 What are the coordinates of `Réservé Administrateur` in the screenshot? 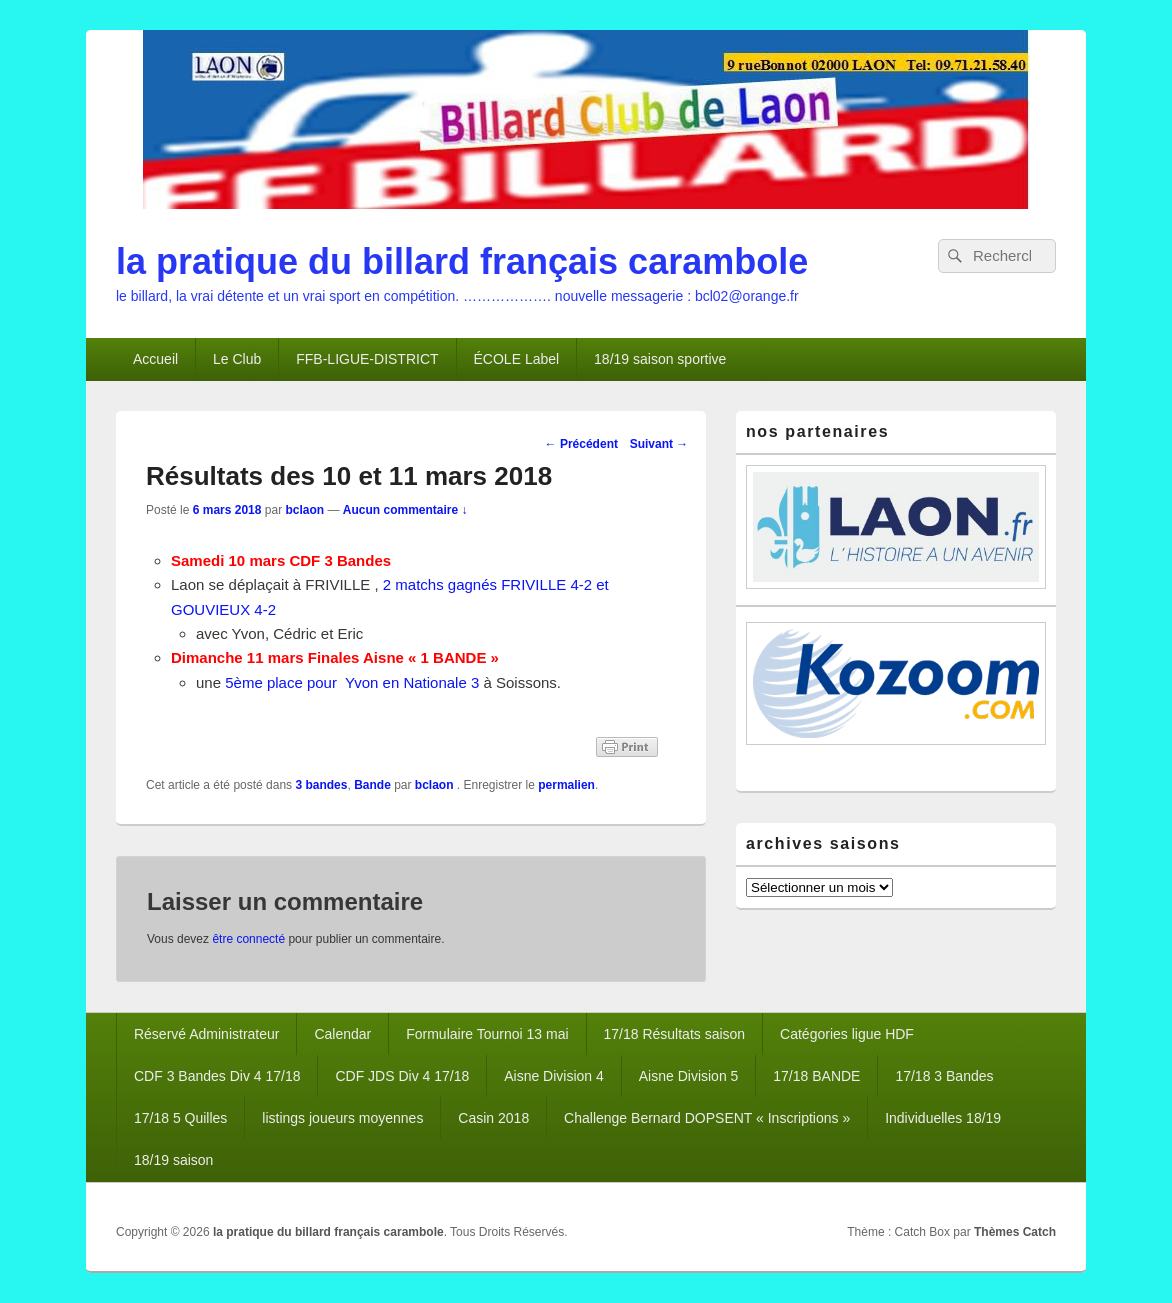 It's located at (207, 1034).